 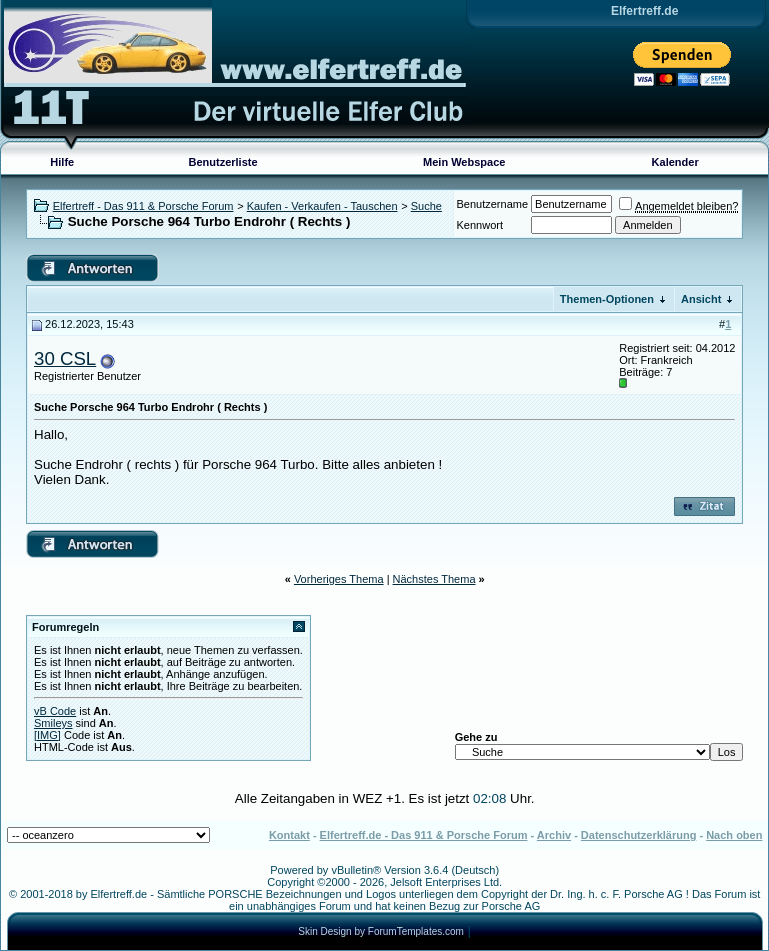 What do you see at coordinates (734, 835) in the screenshot?
I see `Nach oben` at bounding box center [734, 835].